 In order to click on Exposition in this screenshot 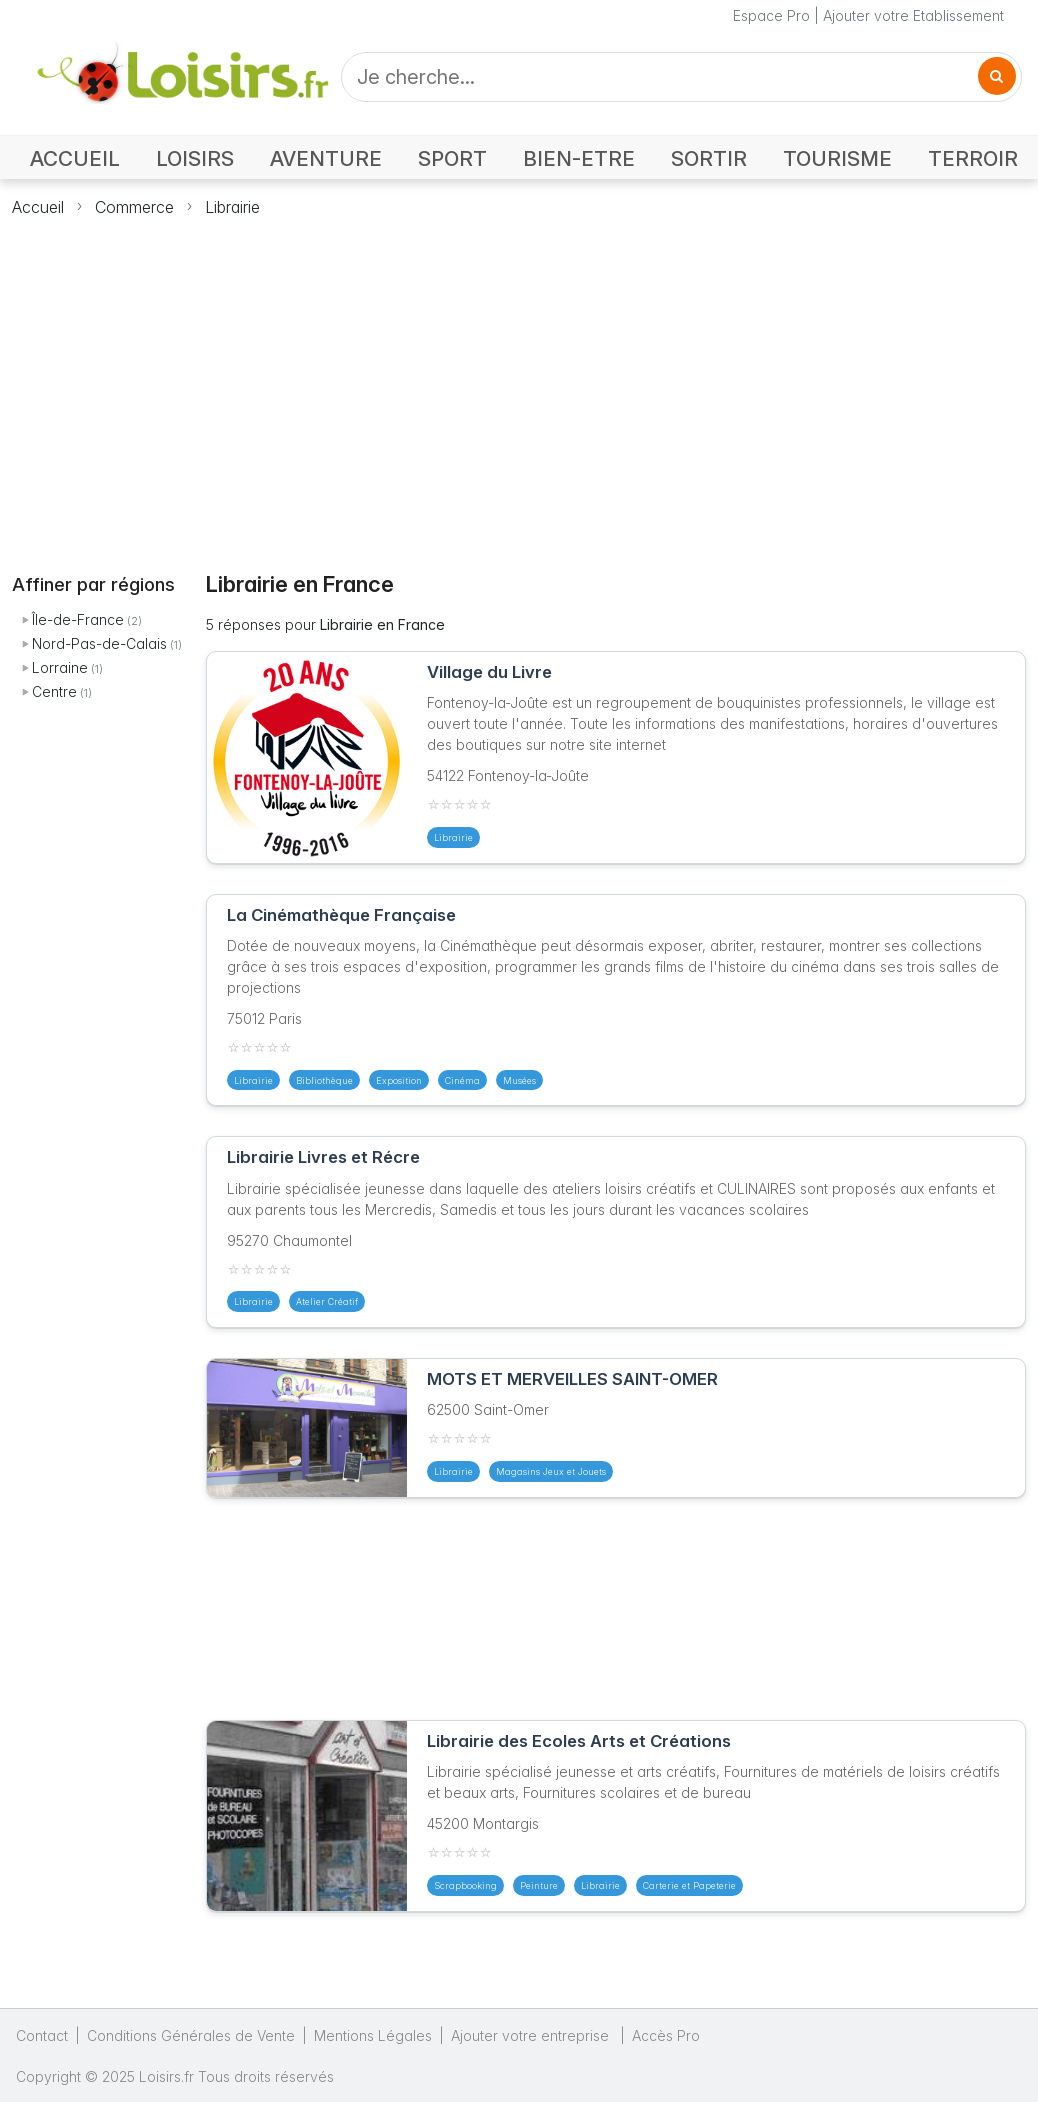, I will do `click(399, 1080)`.